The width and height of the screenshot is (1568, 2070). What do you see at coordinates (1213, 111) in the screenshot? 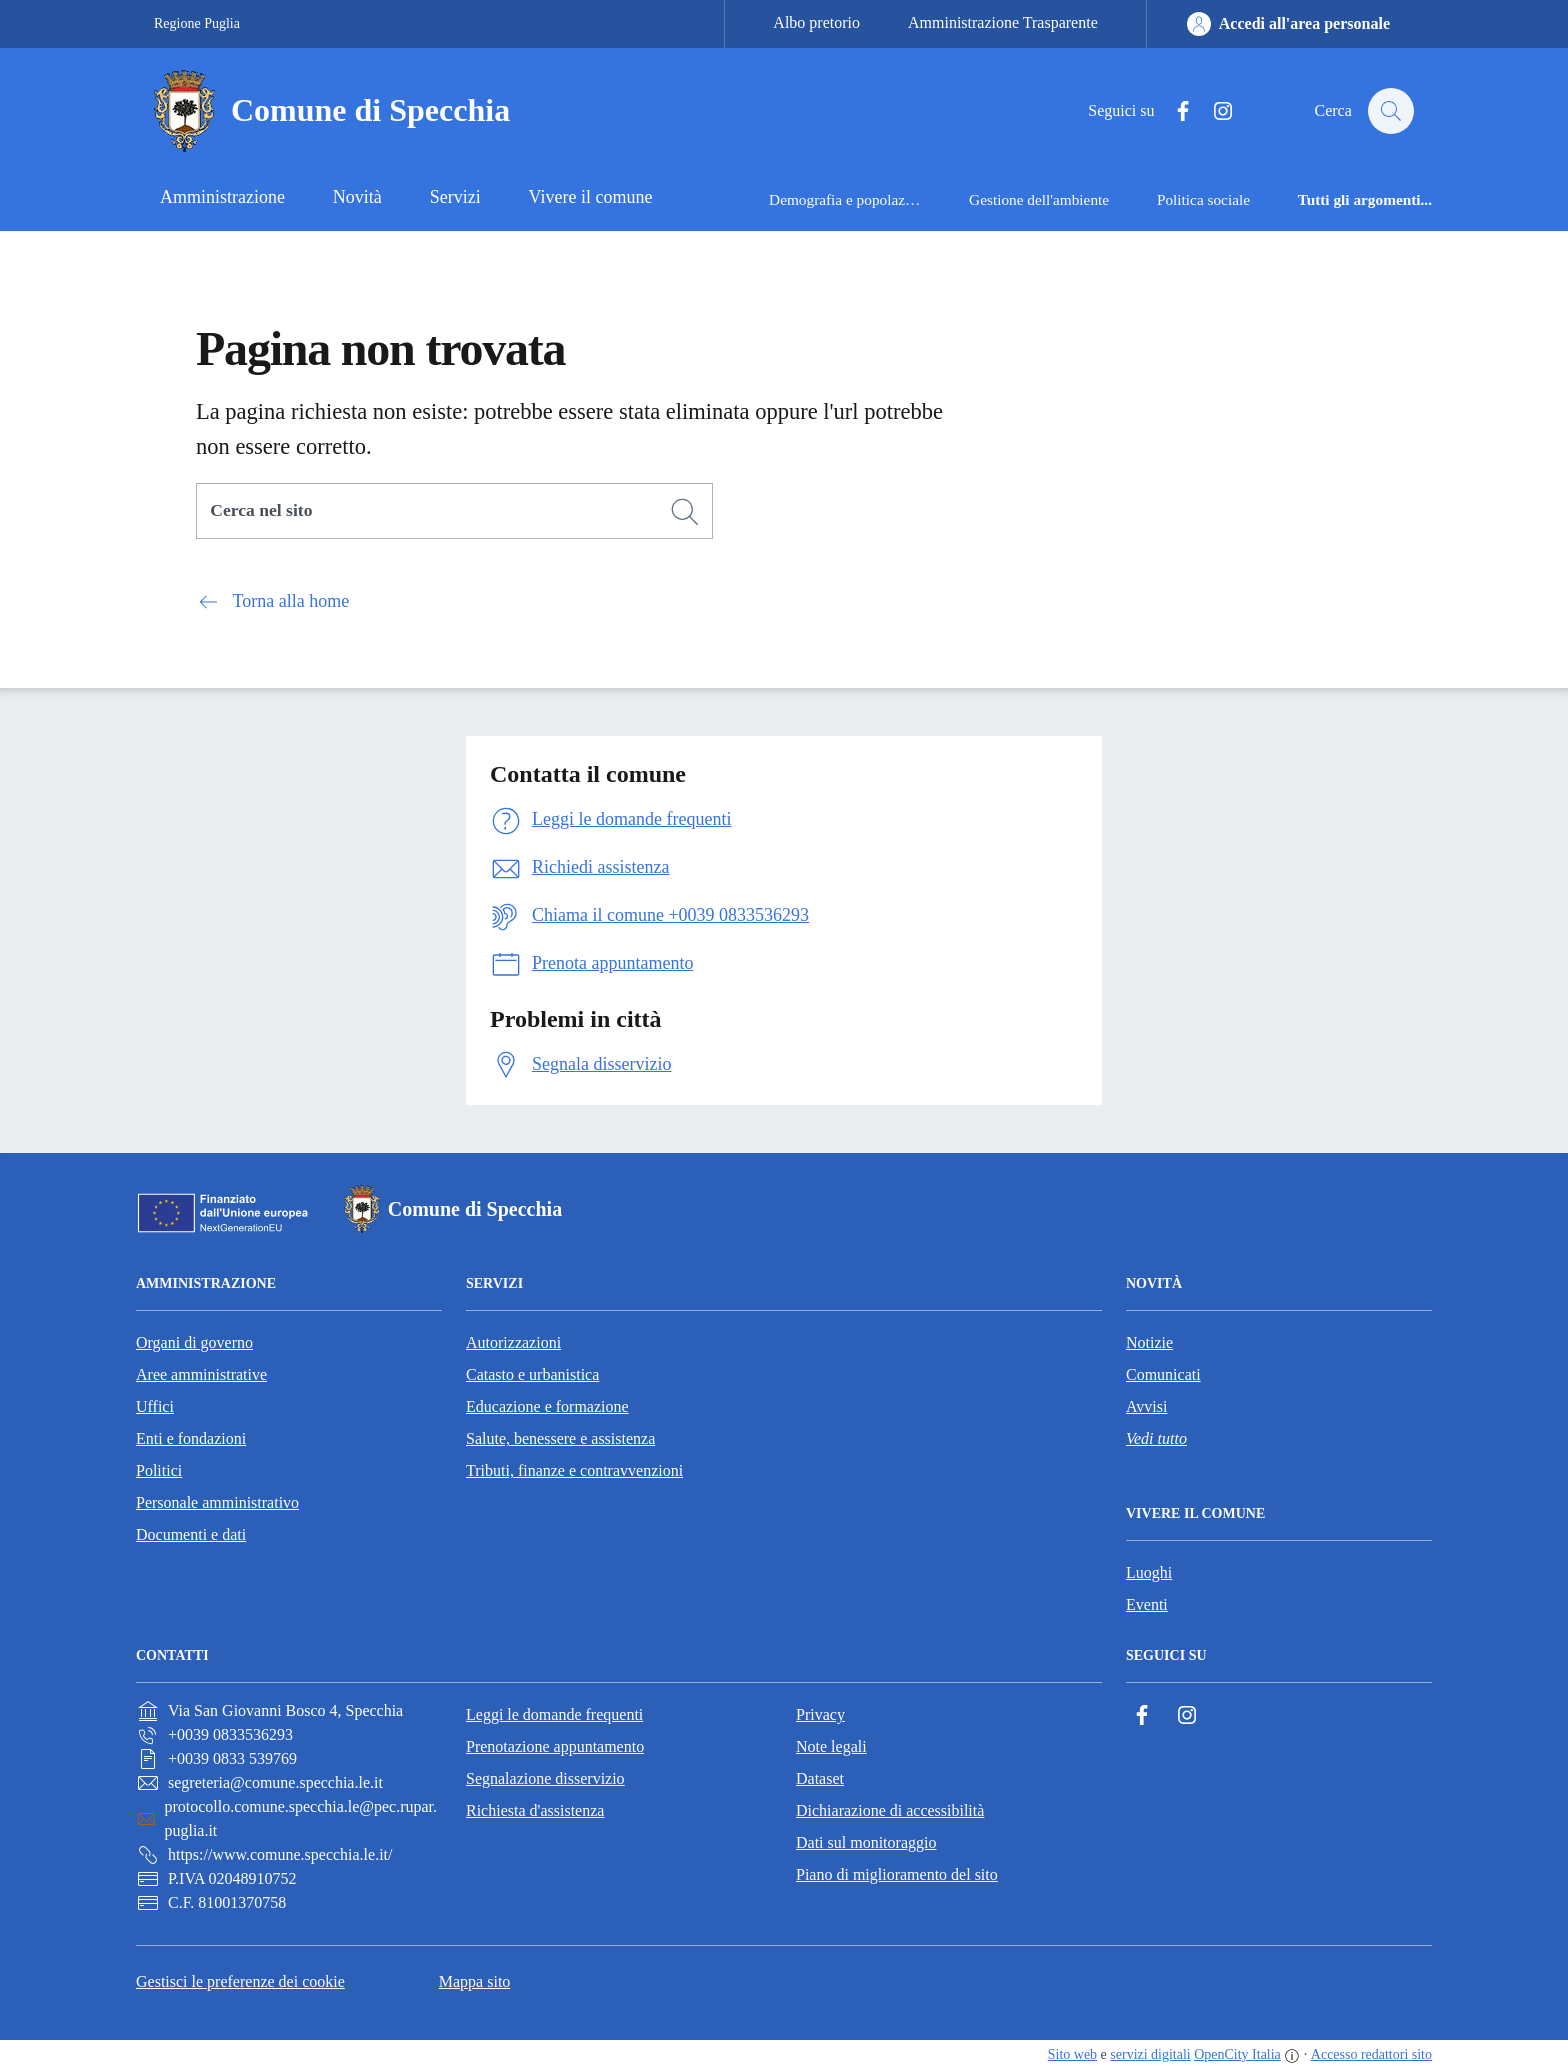
I see `[Instagram]` at bounding box center [1213, 111].